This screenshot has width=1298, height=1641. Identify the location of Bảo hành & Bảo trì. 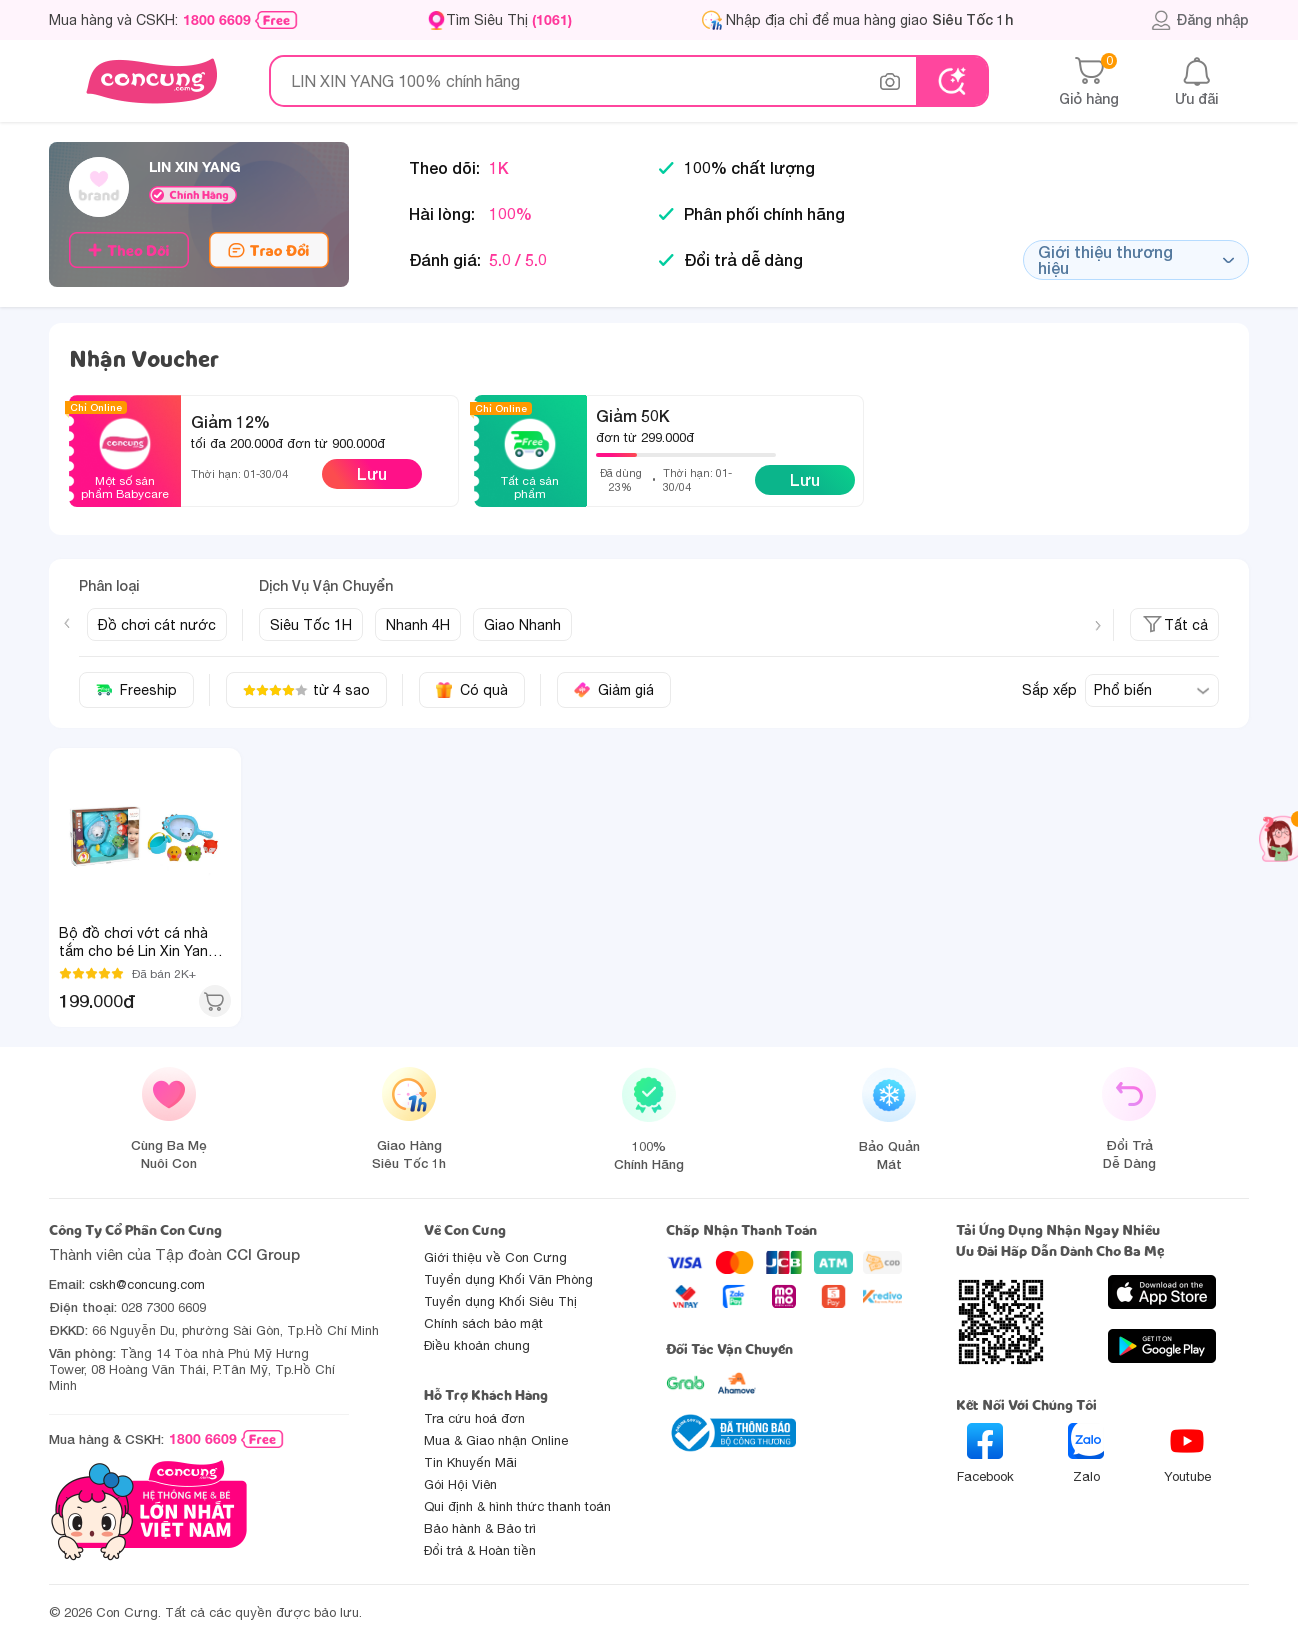
(480, 1528).